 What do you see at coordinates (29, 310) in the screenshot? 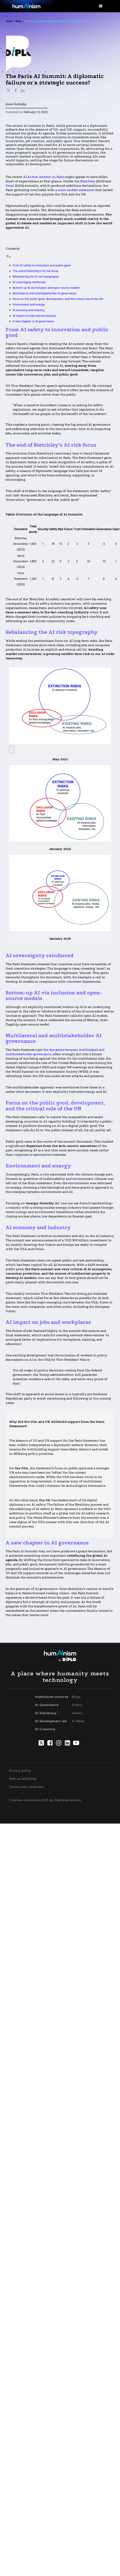
I see `AI economy and industry` at bounding box center [29, 310].